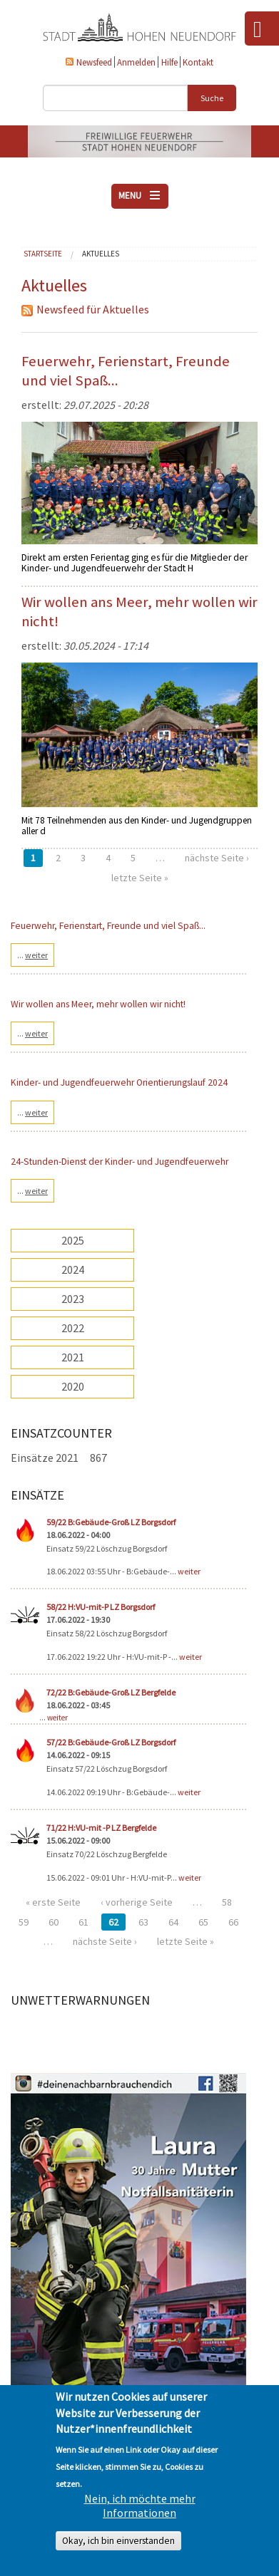  I want to click on Kinder- und Jugendfeuerwehr Orientierungslauf 2024, so click(119, 1082).